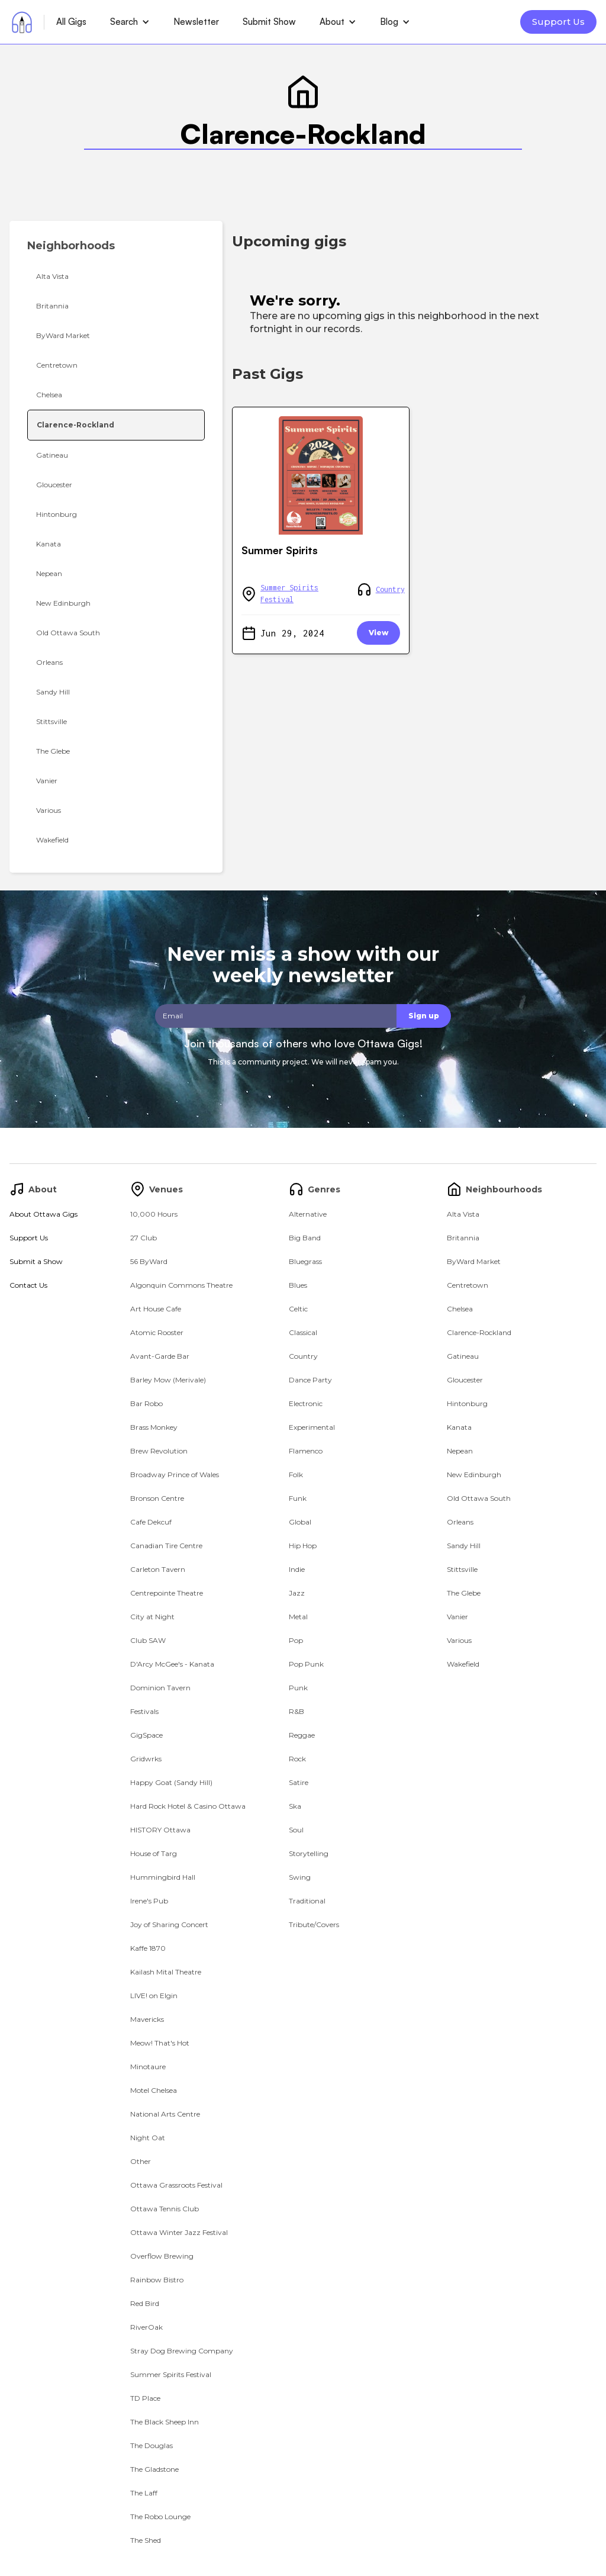  What do you see at coordinates (165, 2113) in the screenshot?
I see `National Arts Centre` at bounding box center [165, 2113].